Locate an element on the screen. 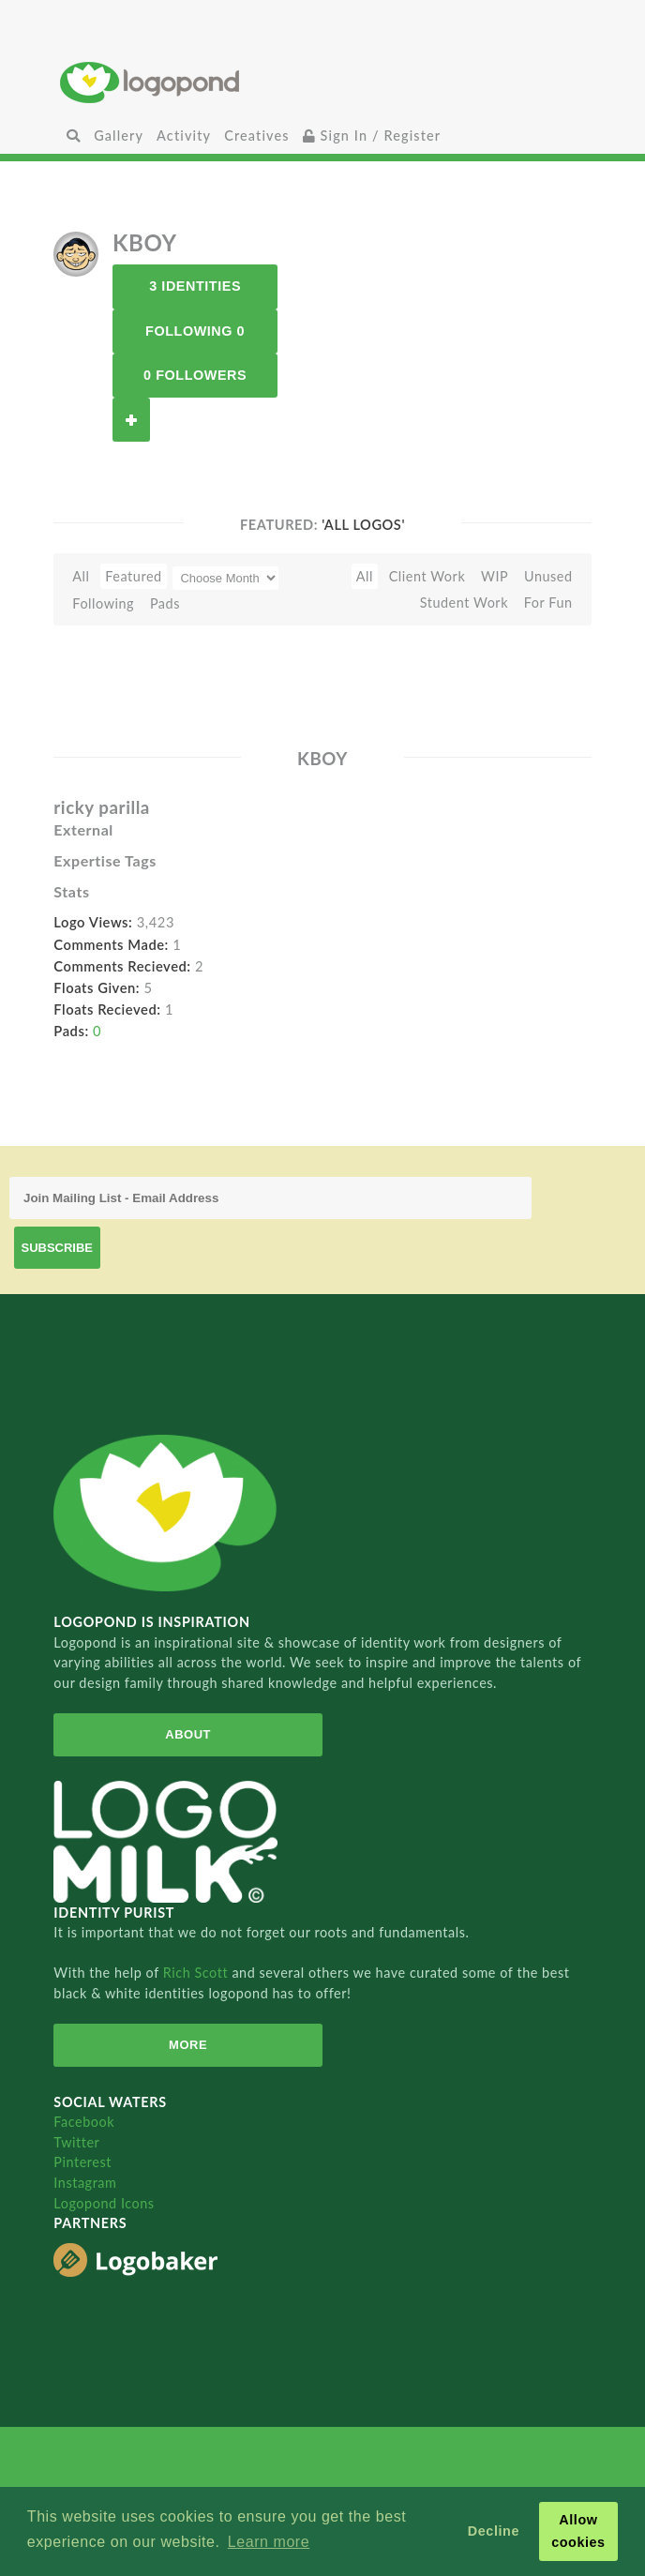  0 Followers is located at coordinates (195, 375).